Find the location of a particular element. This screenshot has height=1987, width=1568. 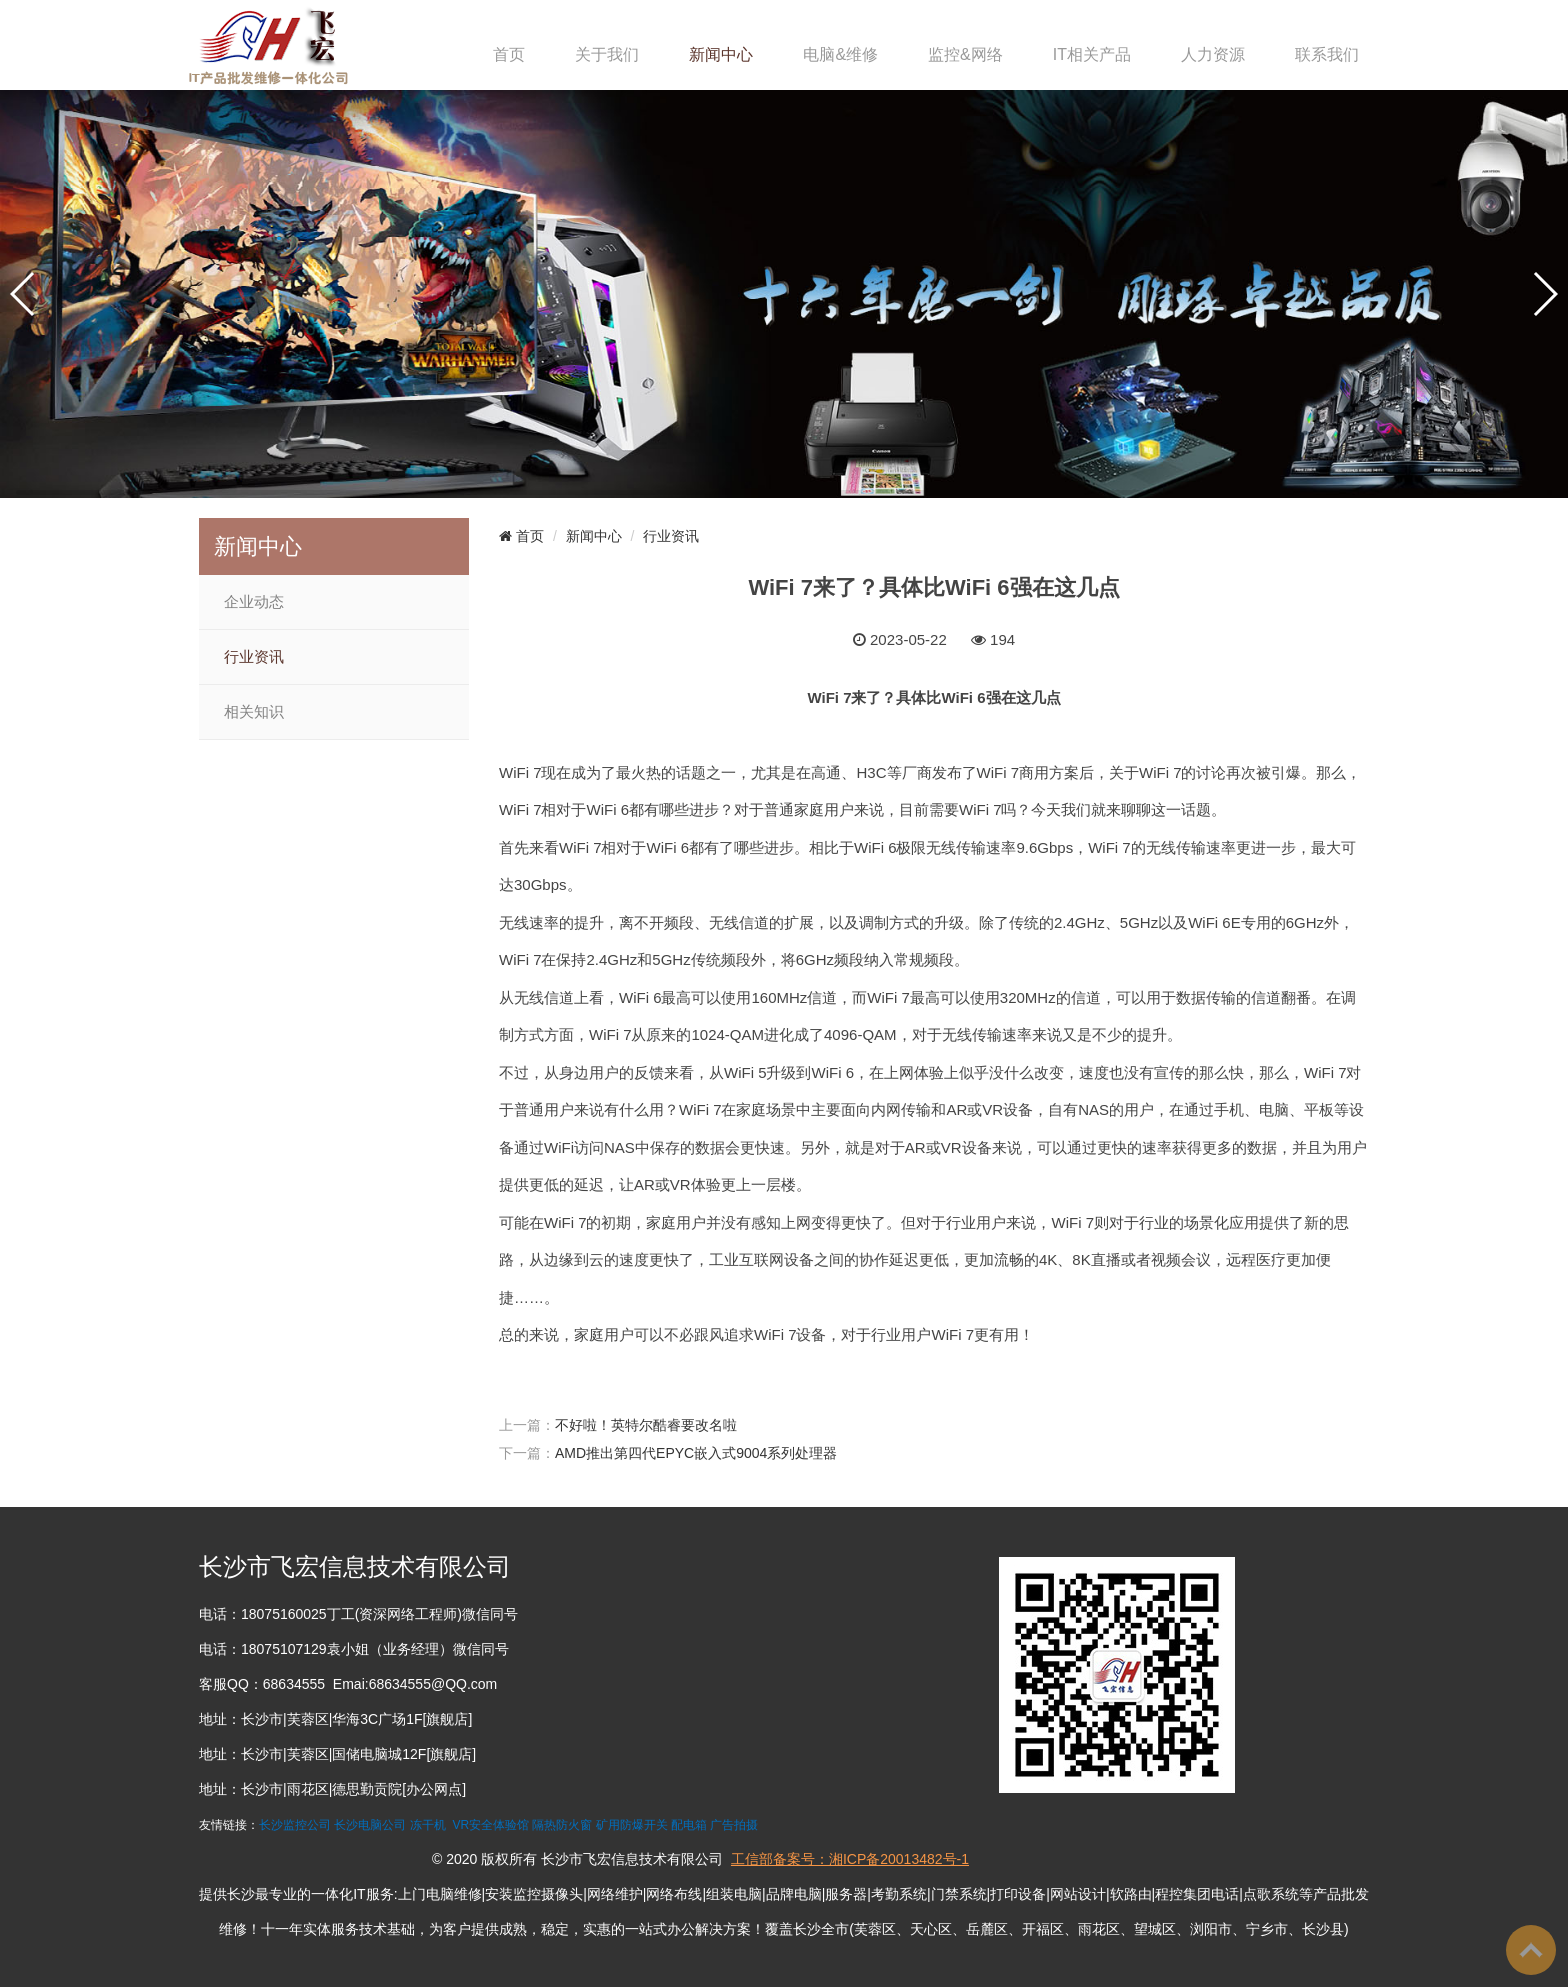

不好啦！英特尔酷睿要改名啦 is located at coordinates (646, 1425).